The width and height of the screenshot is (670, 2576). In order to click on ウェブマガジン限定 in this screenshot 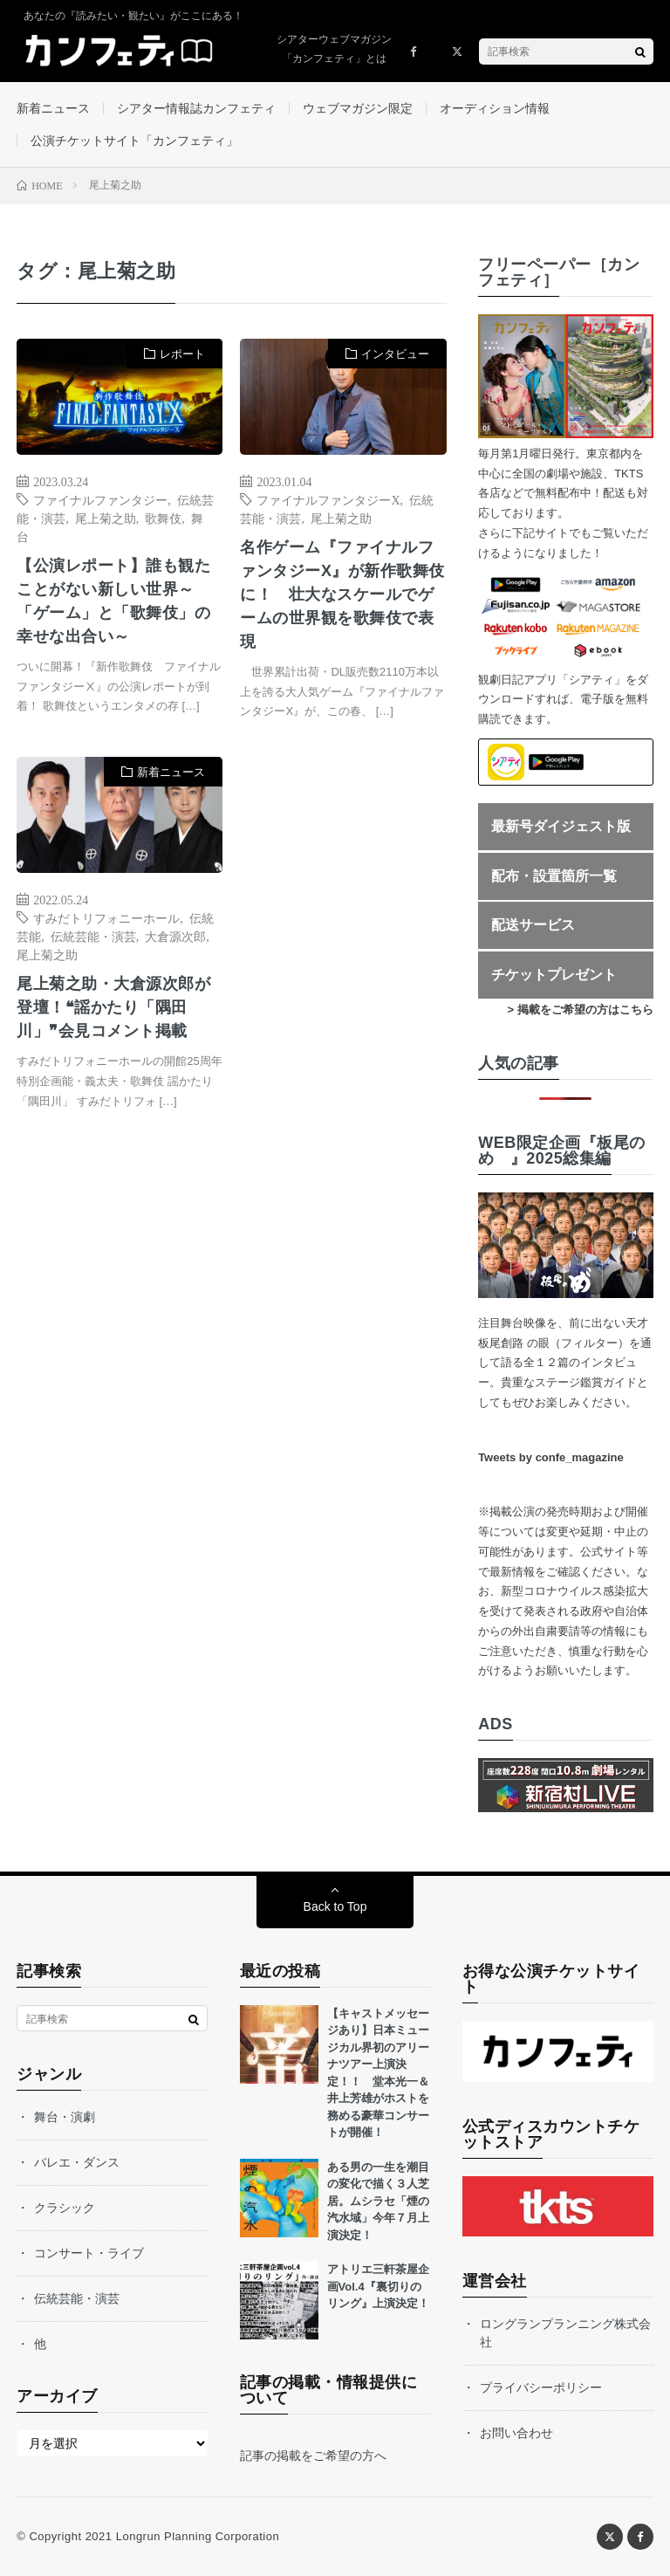, I will do `click(358, 108)`.